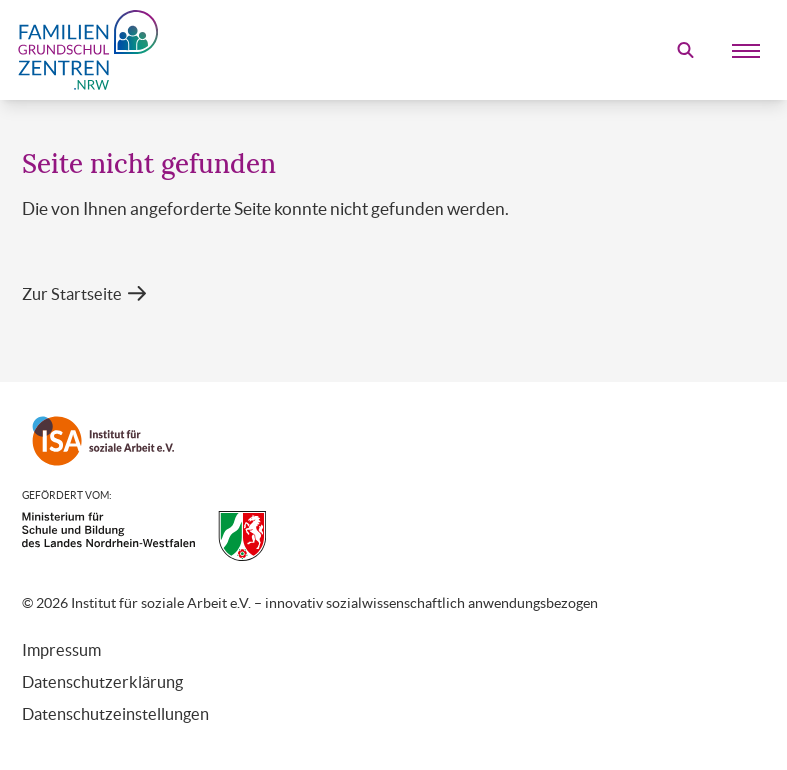 This screenshot has width=787, height=770. Describe the element at coordinates (115, 714) in the screenshot. I see `Datenschutzeinstellungen [button]` at that location.